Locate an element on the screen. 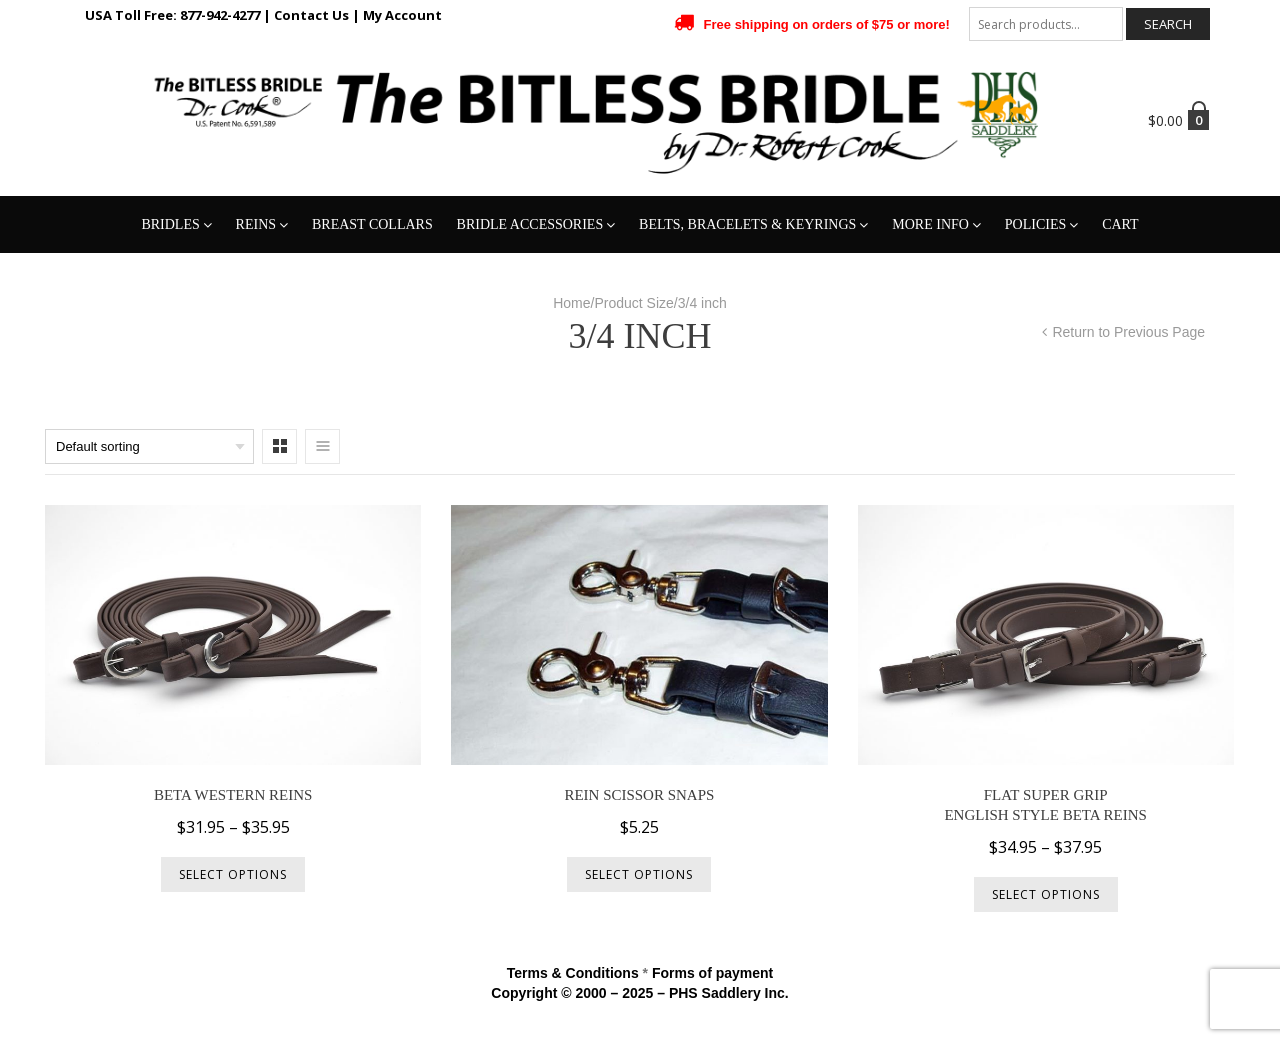 The image size is (1280, 1043). Belts, Bracelets & Keyrings is located at coordinates (747, 224).